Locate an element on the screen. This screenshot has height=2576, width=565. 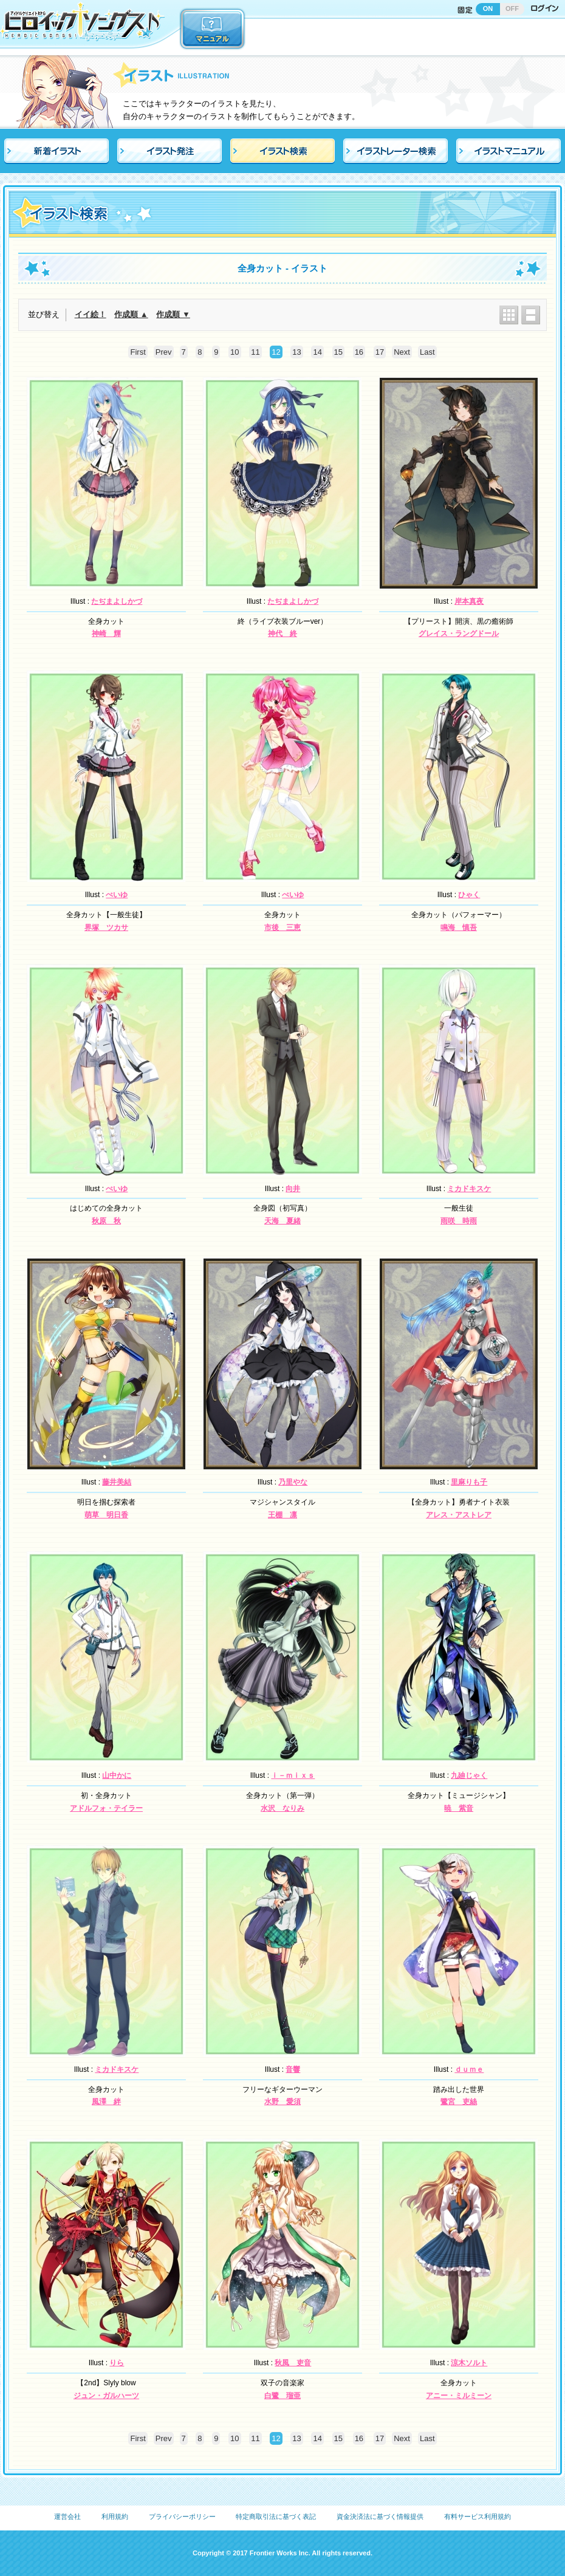
鷺宮 吏絲 is located at coordinates (458, 2101).